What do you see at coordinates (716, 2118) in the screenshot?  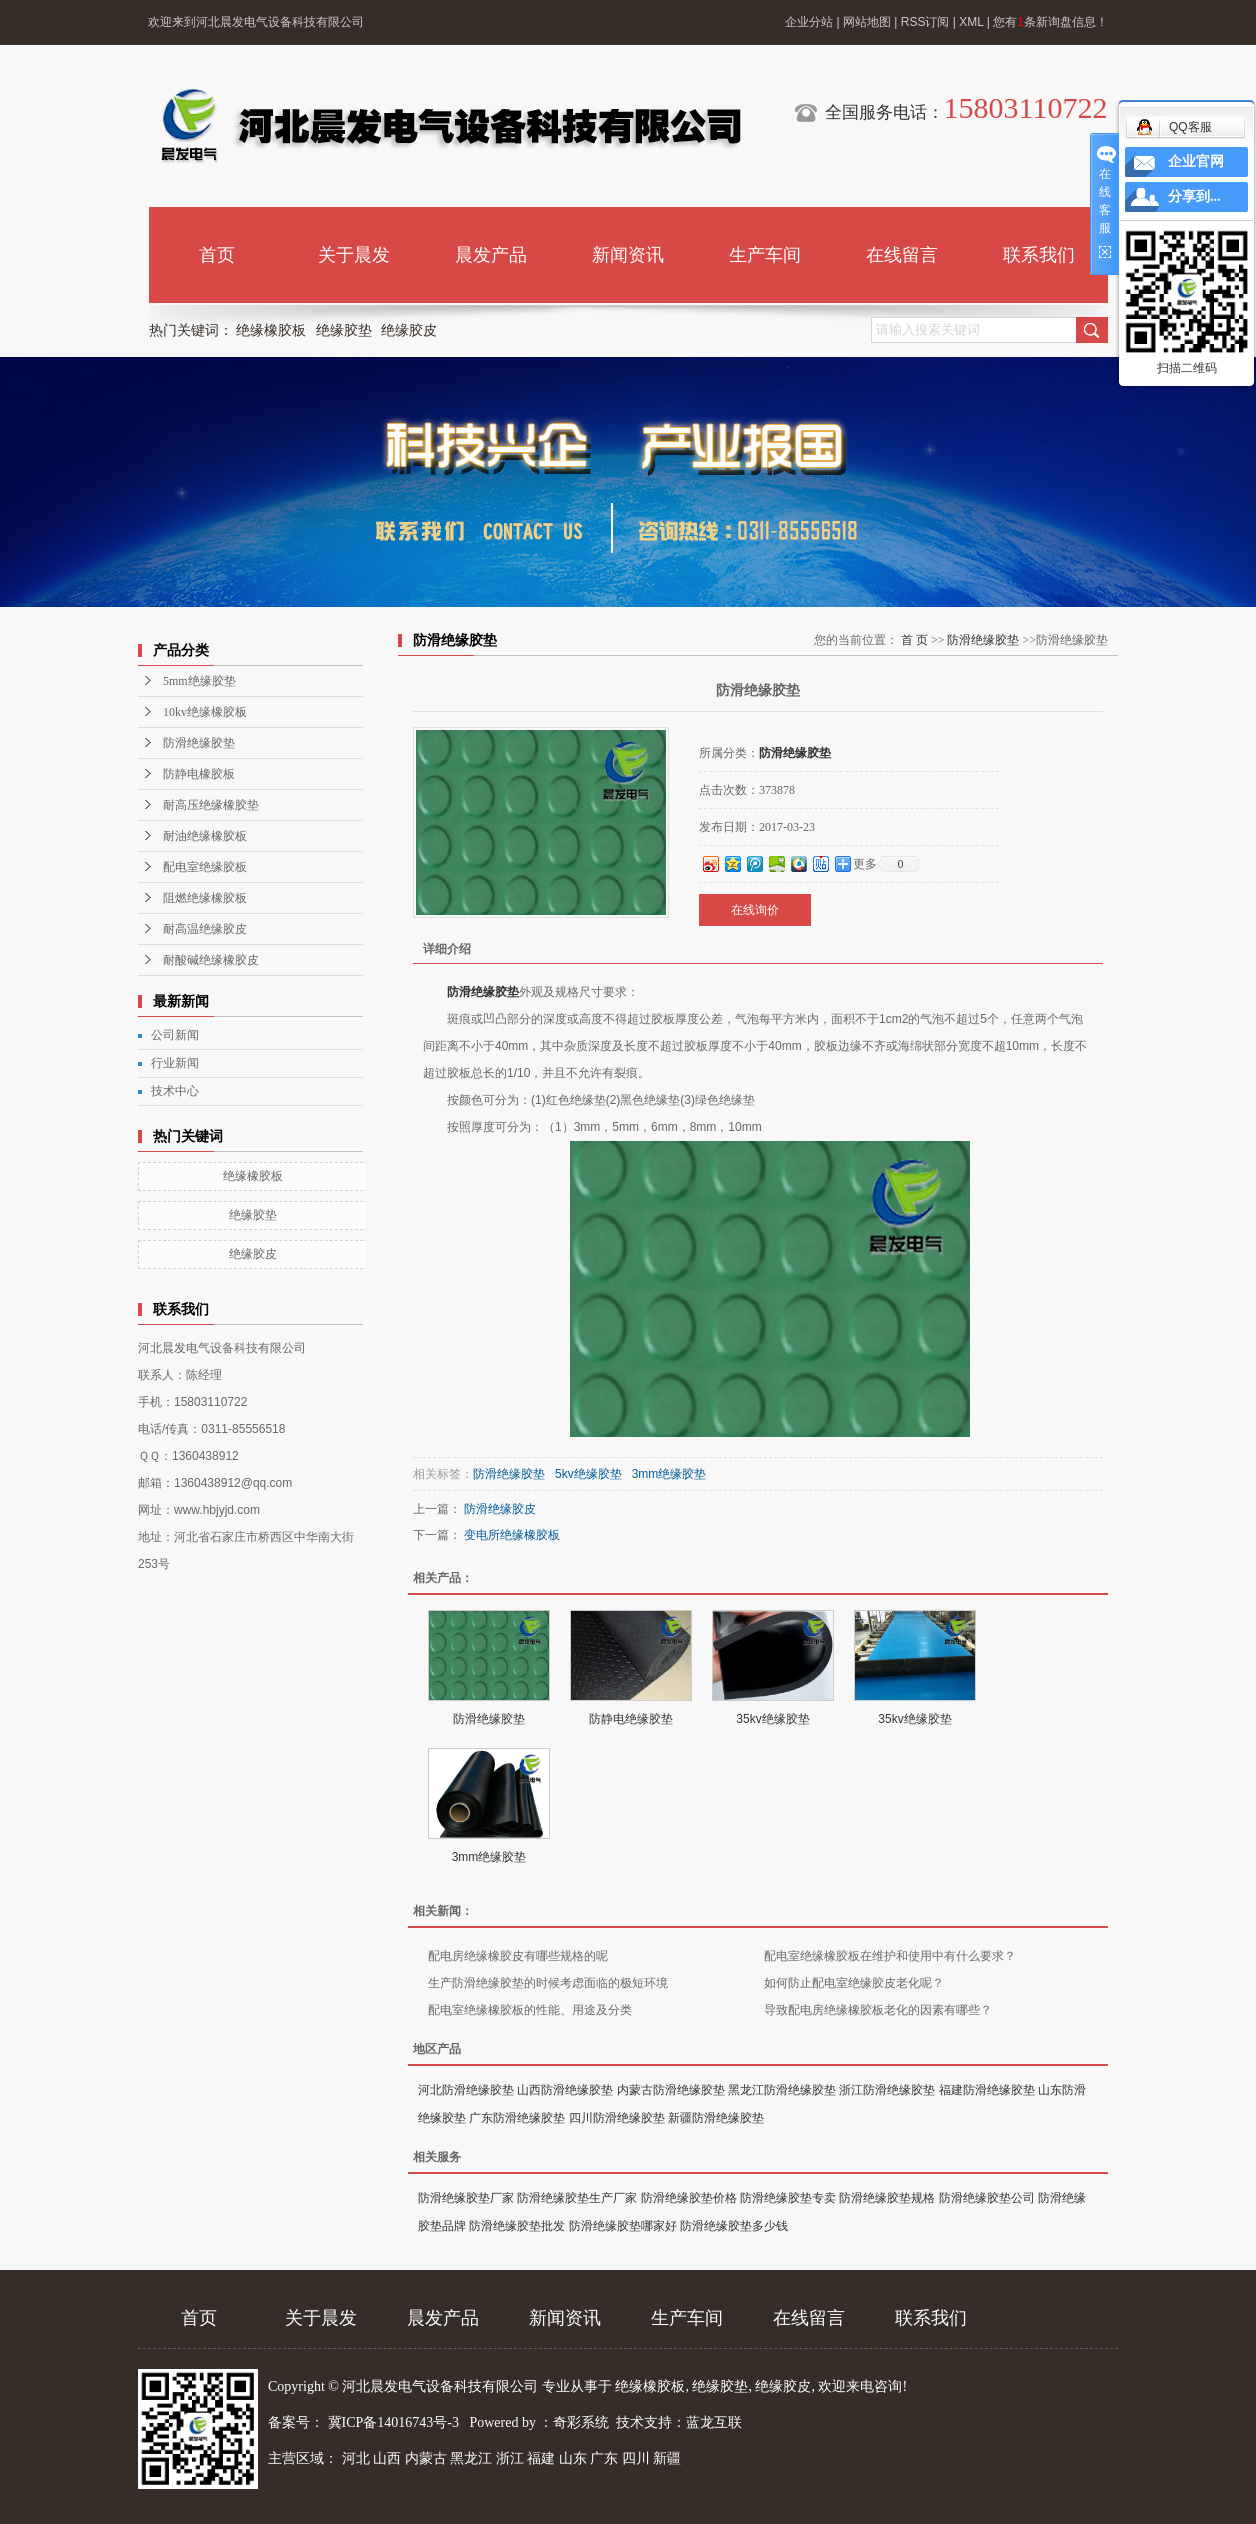 I see `新疆防滑绝缘胶垫` at bounding box center [716, 2118].